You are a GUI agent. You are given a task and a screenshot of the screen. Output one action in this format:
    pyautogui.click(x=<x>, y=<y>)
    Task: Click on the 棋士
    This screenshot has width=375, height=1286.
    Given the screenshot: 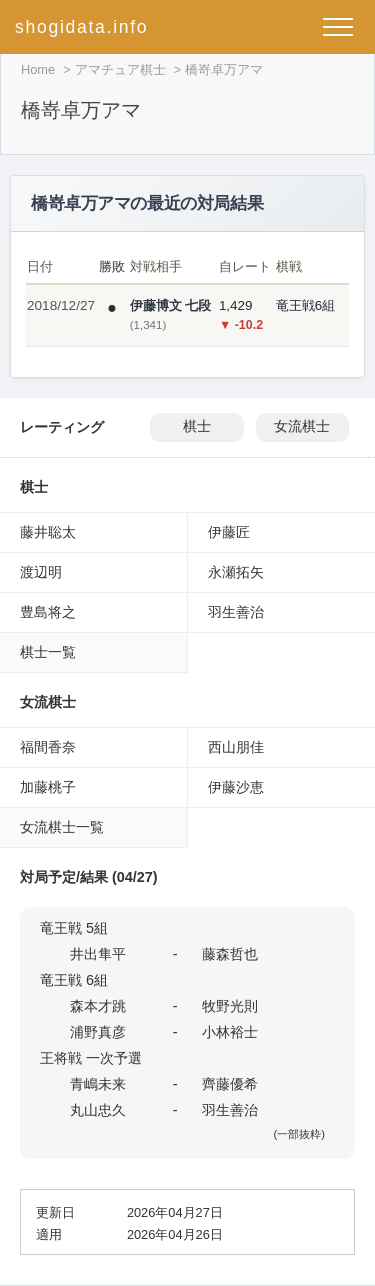 What is the action you would take?
    pyautogui.click(x=197, y=426)
    